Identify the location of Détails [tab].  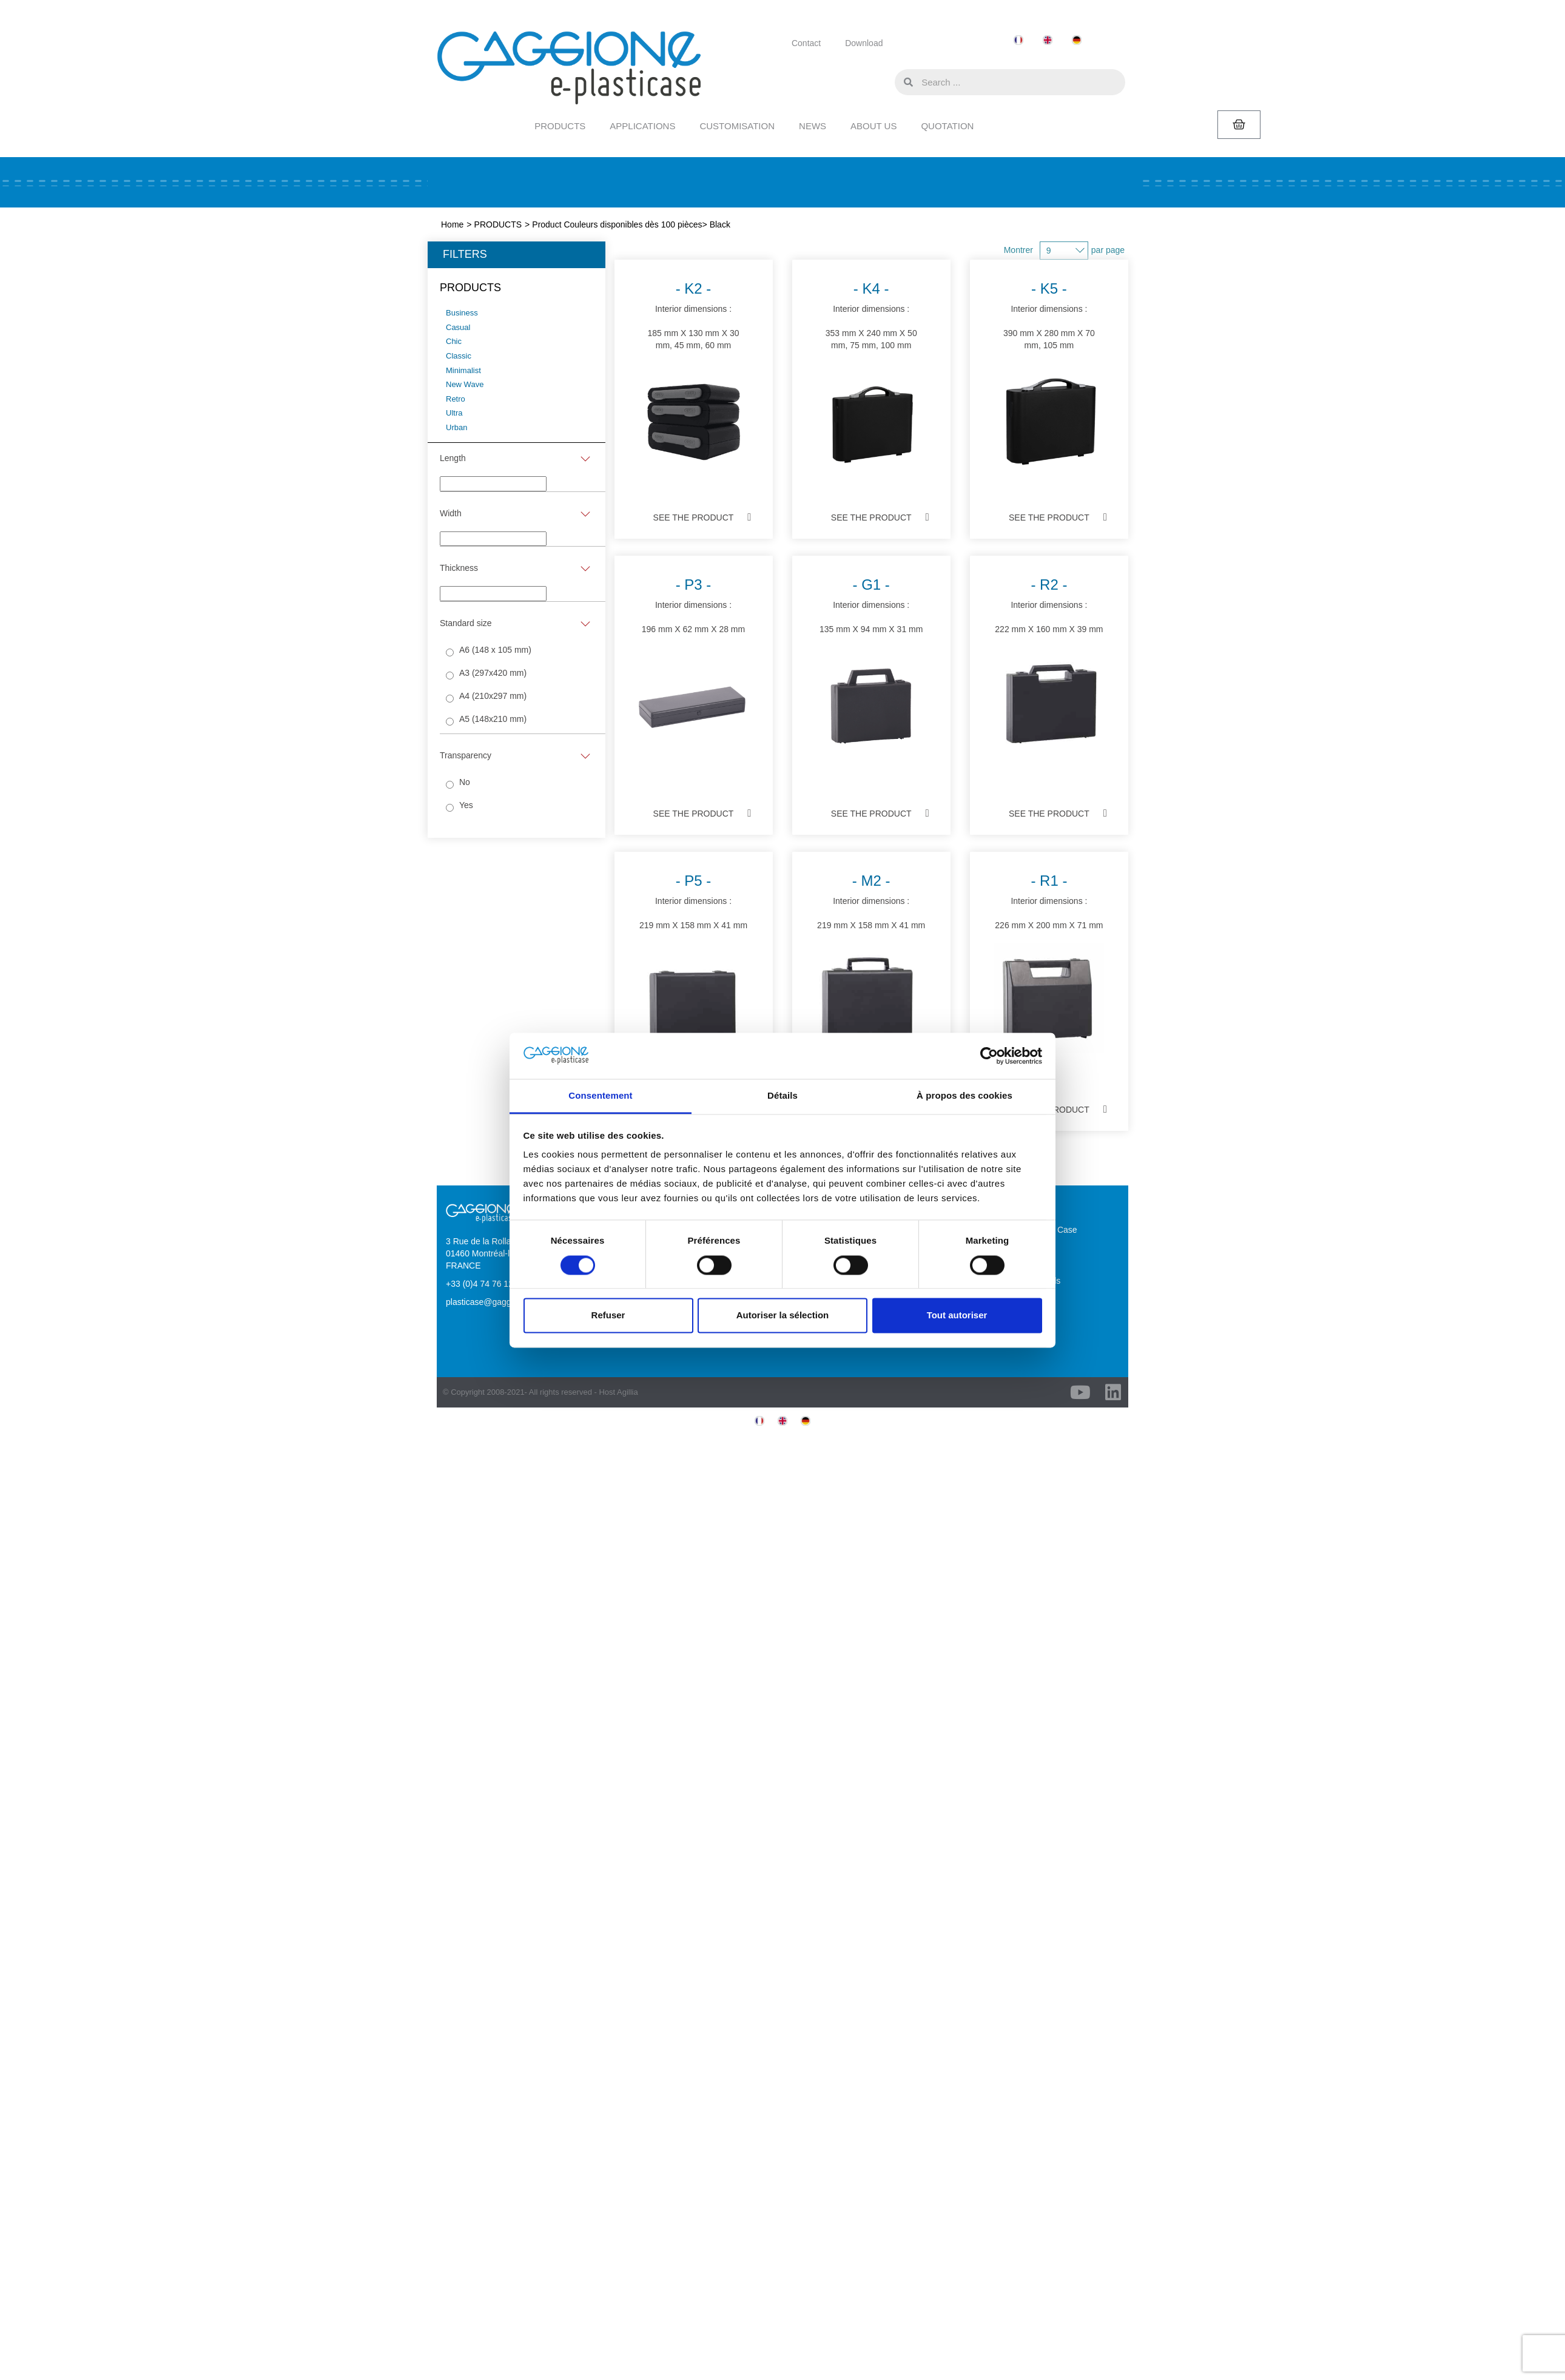
(782, 1096).